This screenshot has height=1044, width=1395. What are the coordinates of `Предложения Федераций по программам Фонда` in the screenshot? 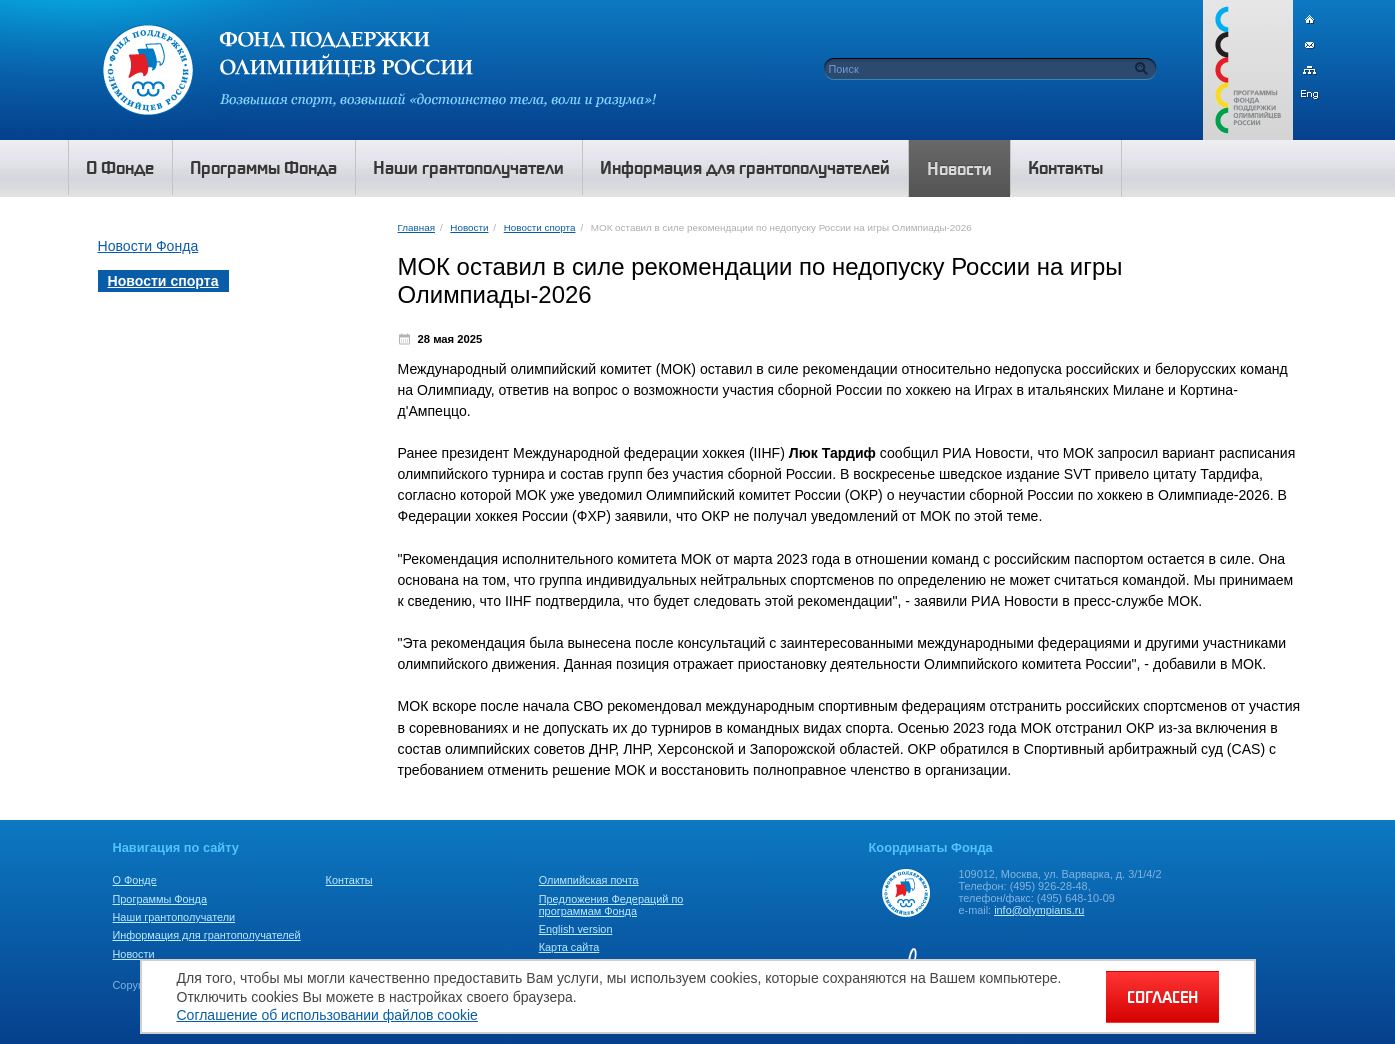 It's located at (611, 905).